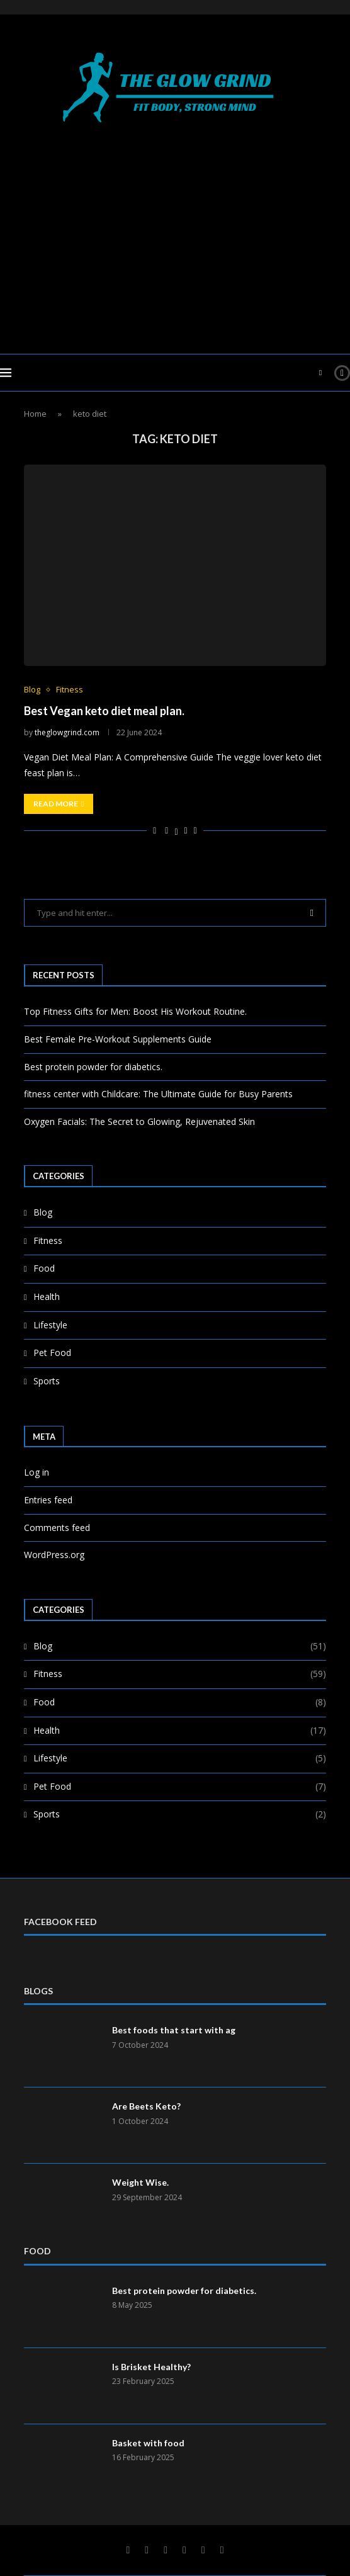 The width and height of the screenshot is (350, 2576). I want to click on [Share on Facebook], so click(166, 830).